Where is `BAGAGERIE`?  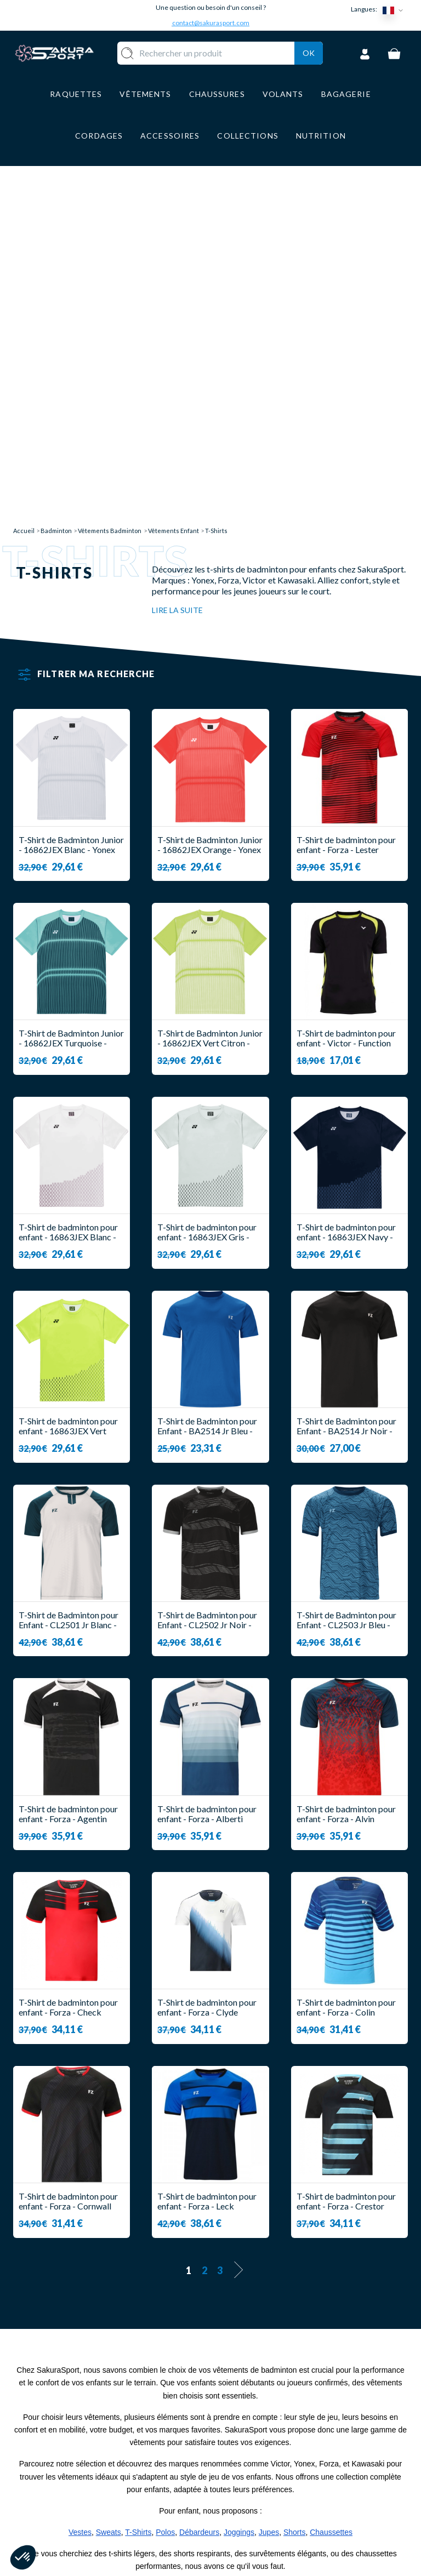
BAGAGERIE is located at coordinates (186, 2483).